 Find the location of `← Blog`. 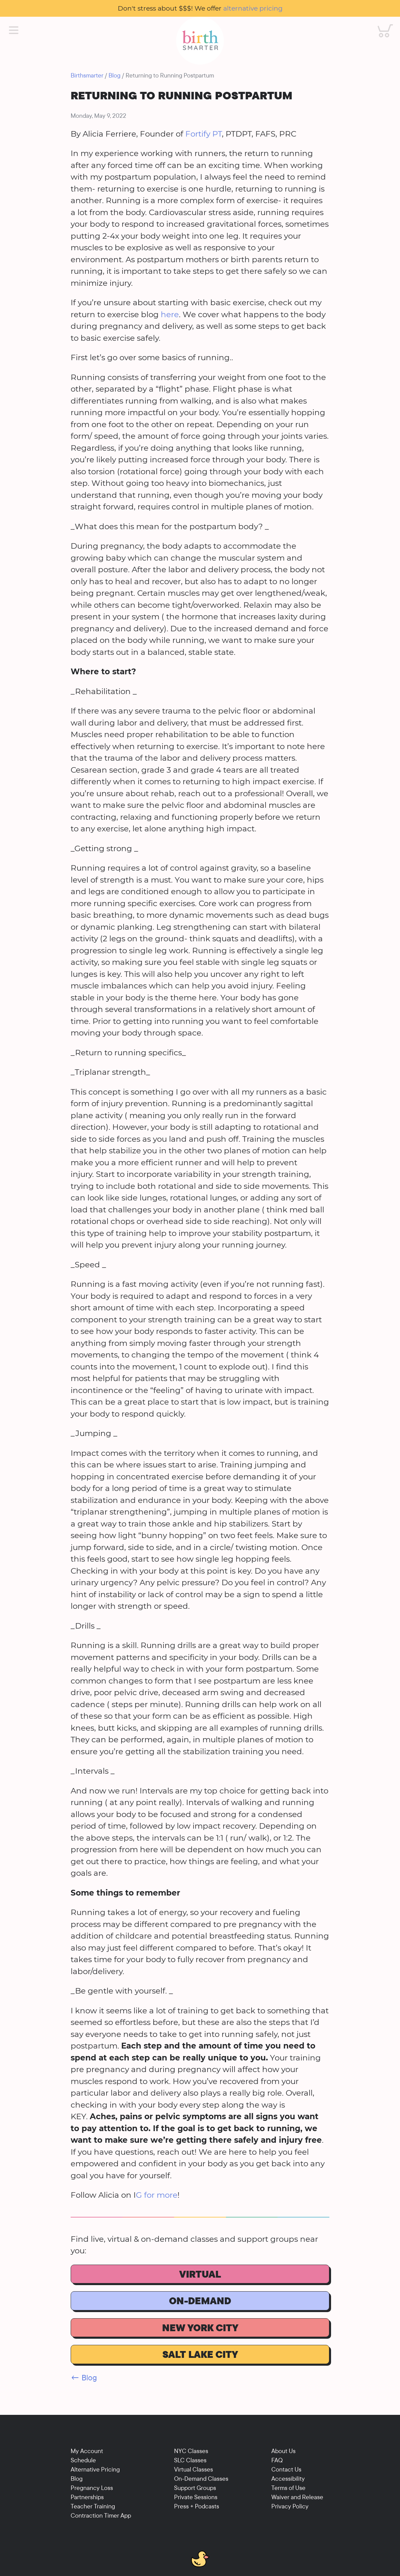

← Blog is located at coordinates (84, 2377).